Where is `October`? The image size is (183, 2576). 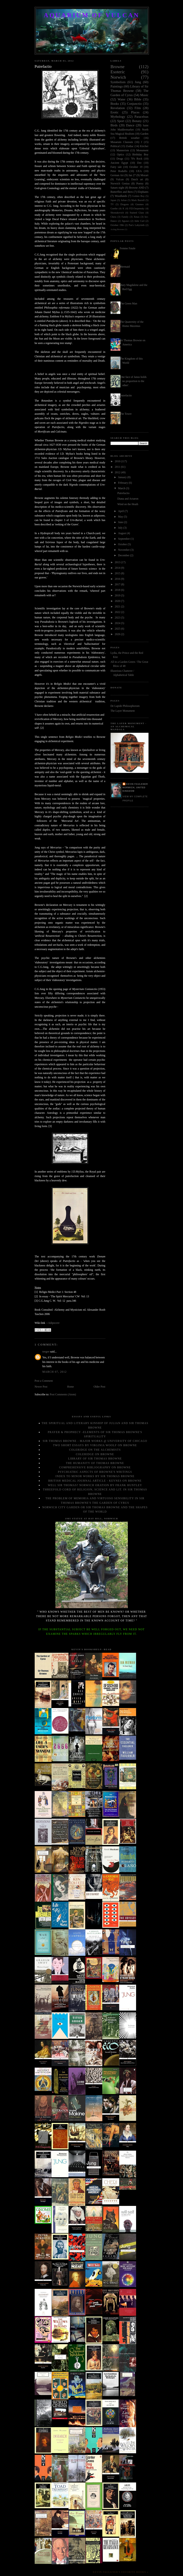
October is located at coordinates (123, 544).